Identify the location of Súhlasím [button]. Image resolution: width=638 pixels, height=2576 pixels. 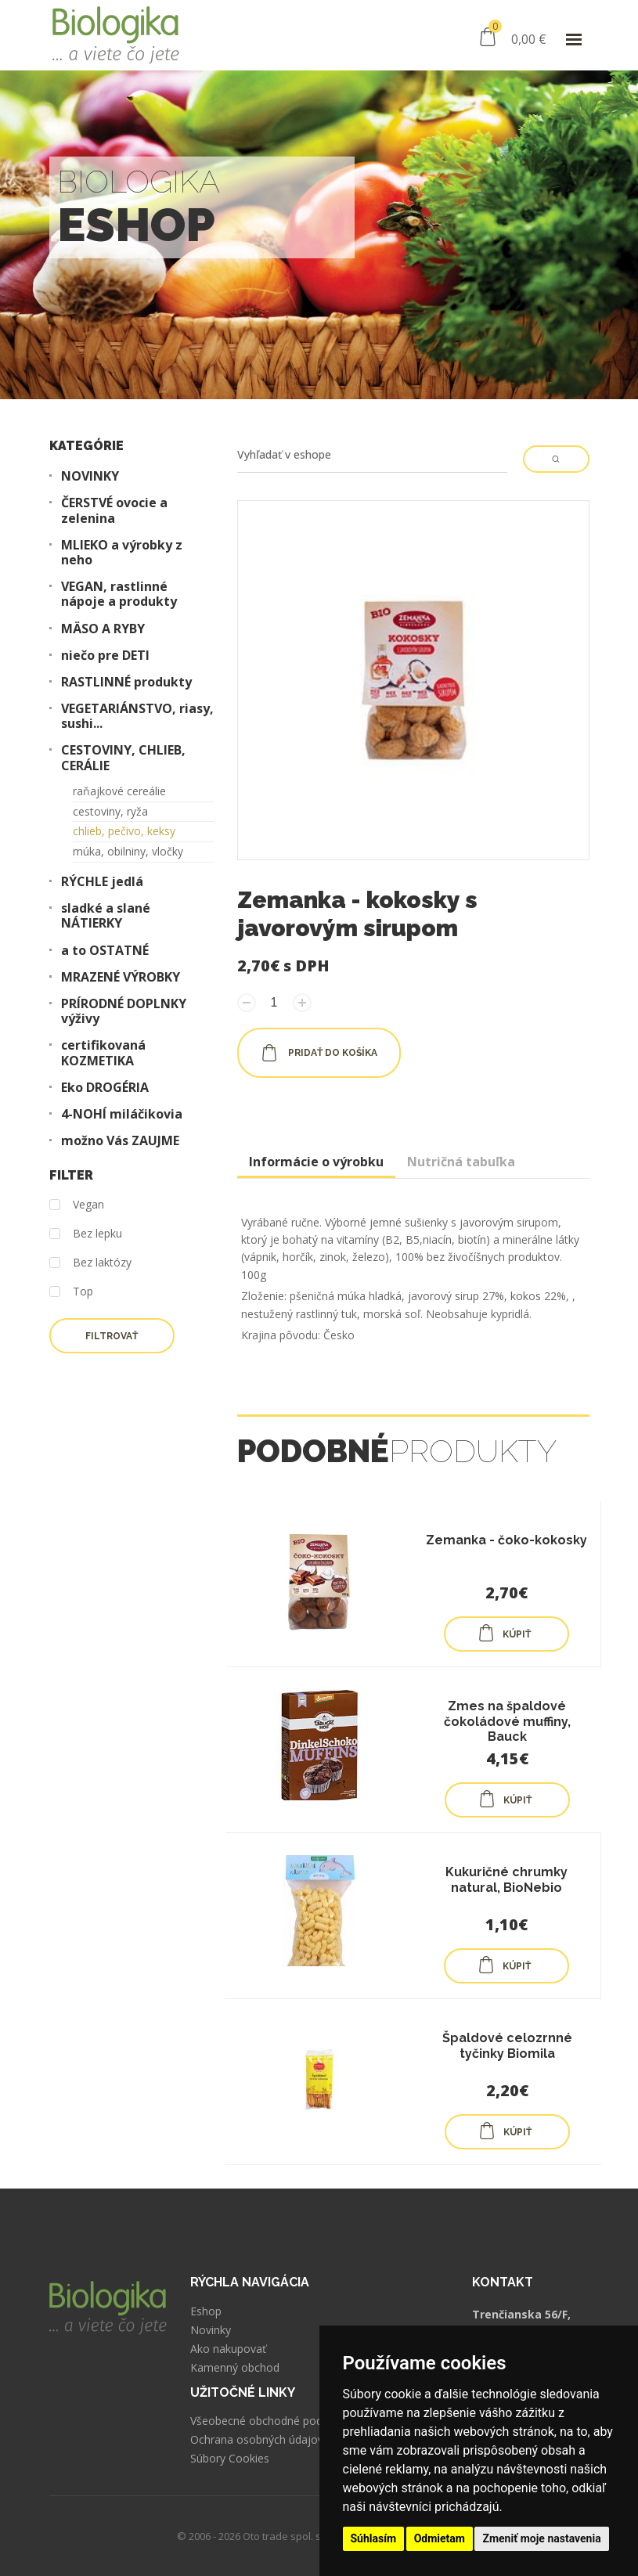
(374, 2538).